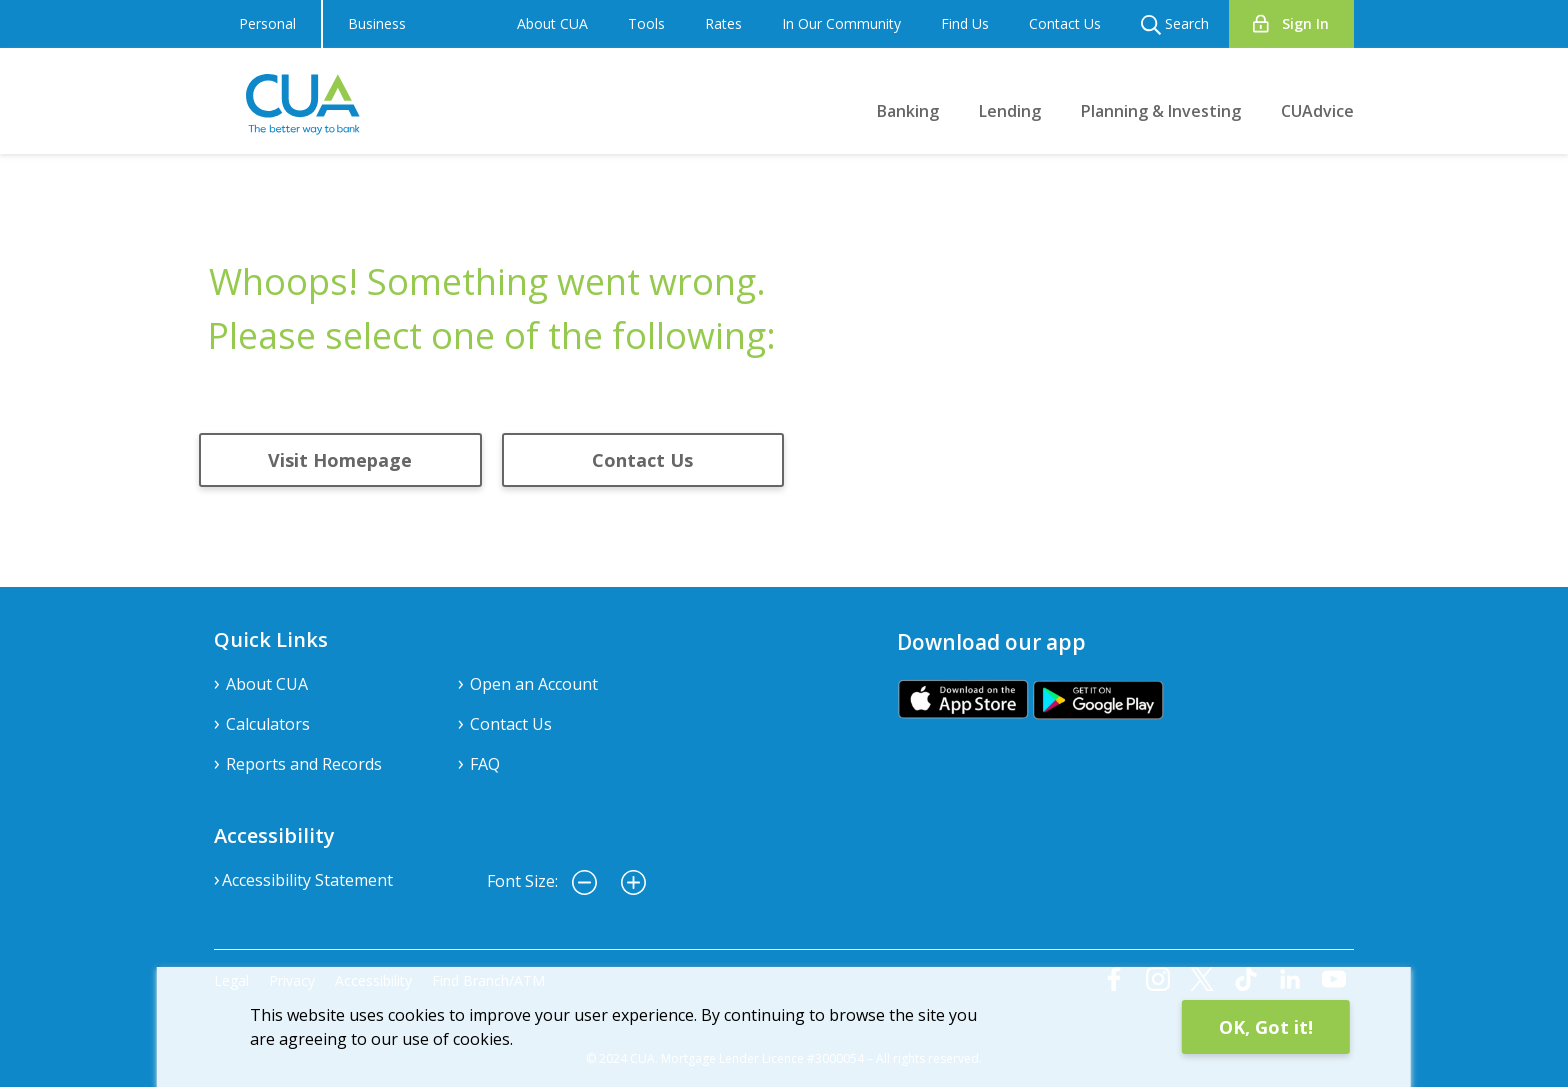  I want to click on Lending, so click(1010, 111).